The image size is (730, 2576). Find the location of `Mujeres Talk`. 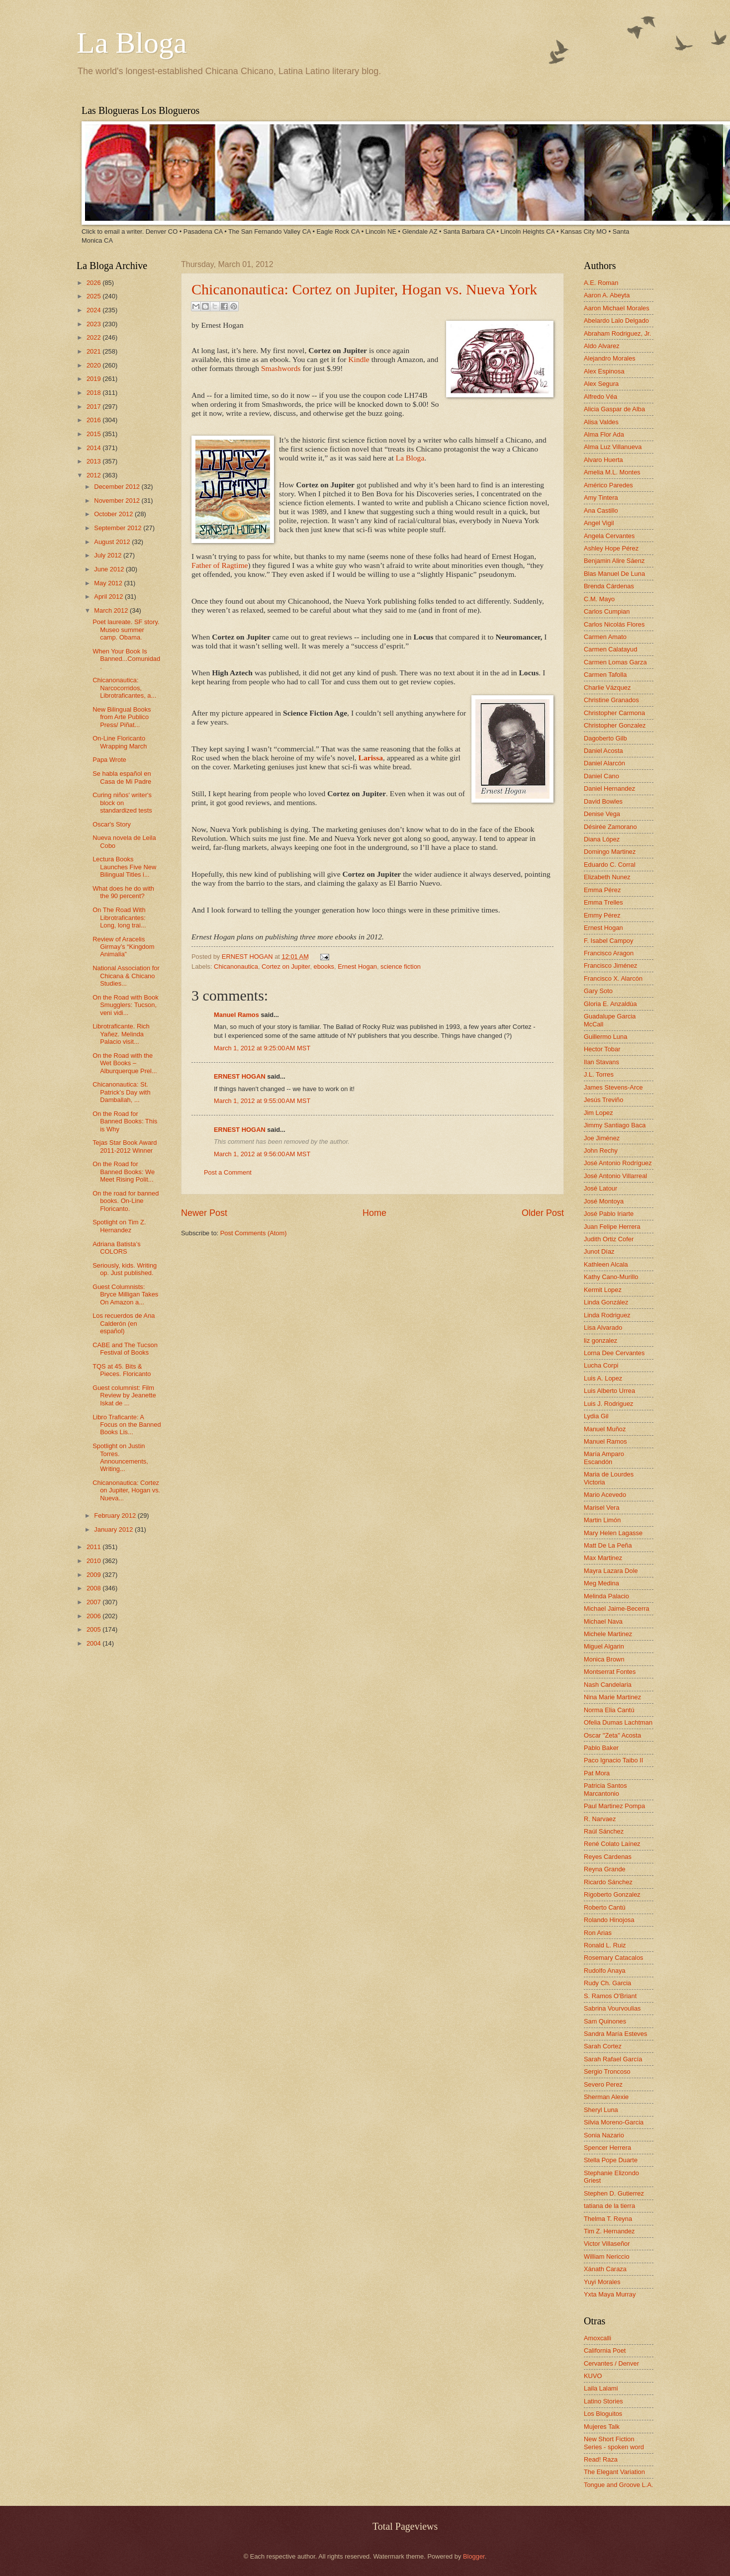

Mujeres Talk is located at coordinates (602, 2426).